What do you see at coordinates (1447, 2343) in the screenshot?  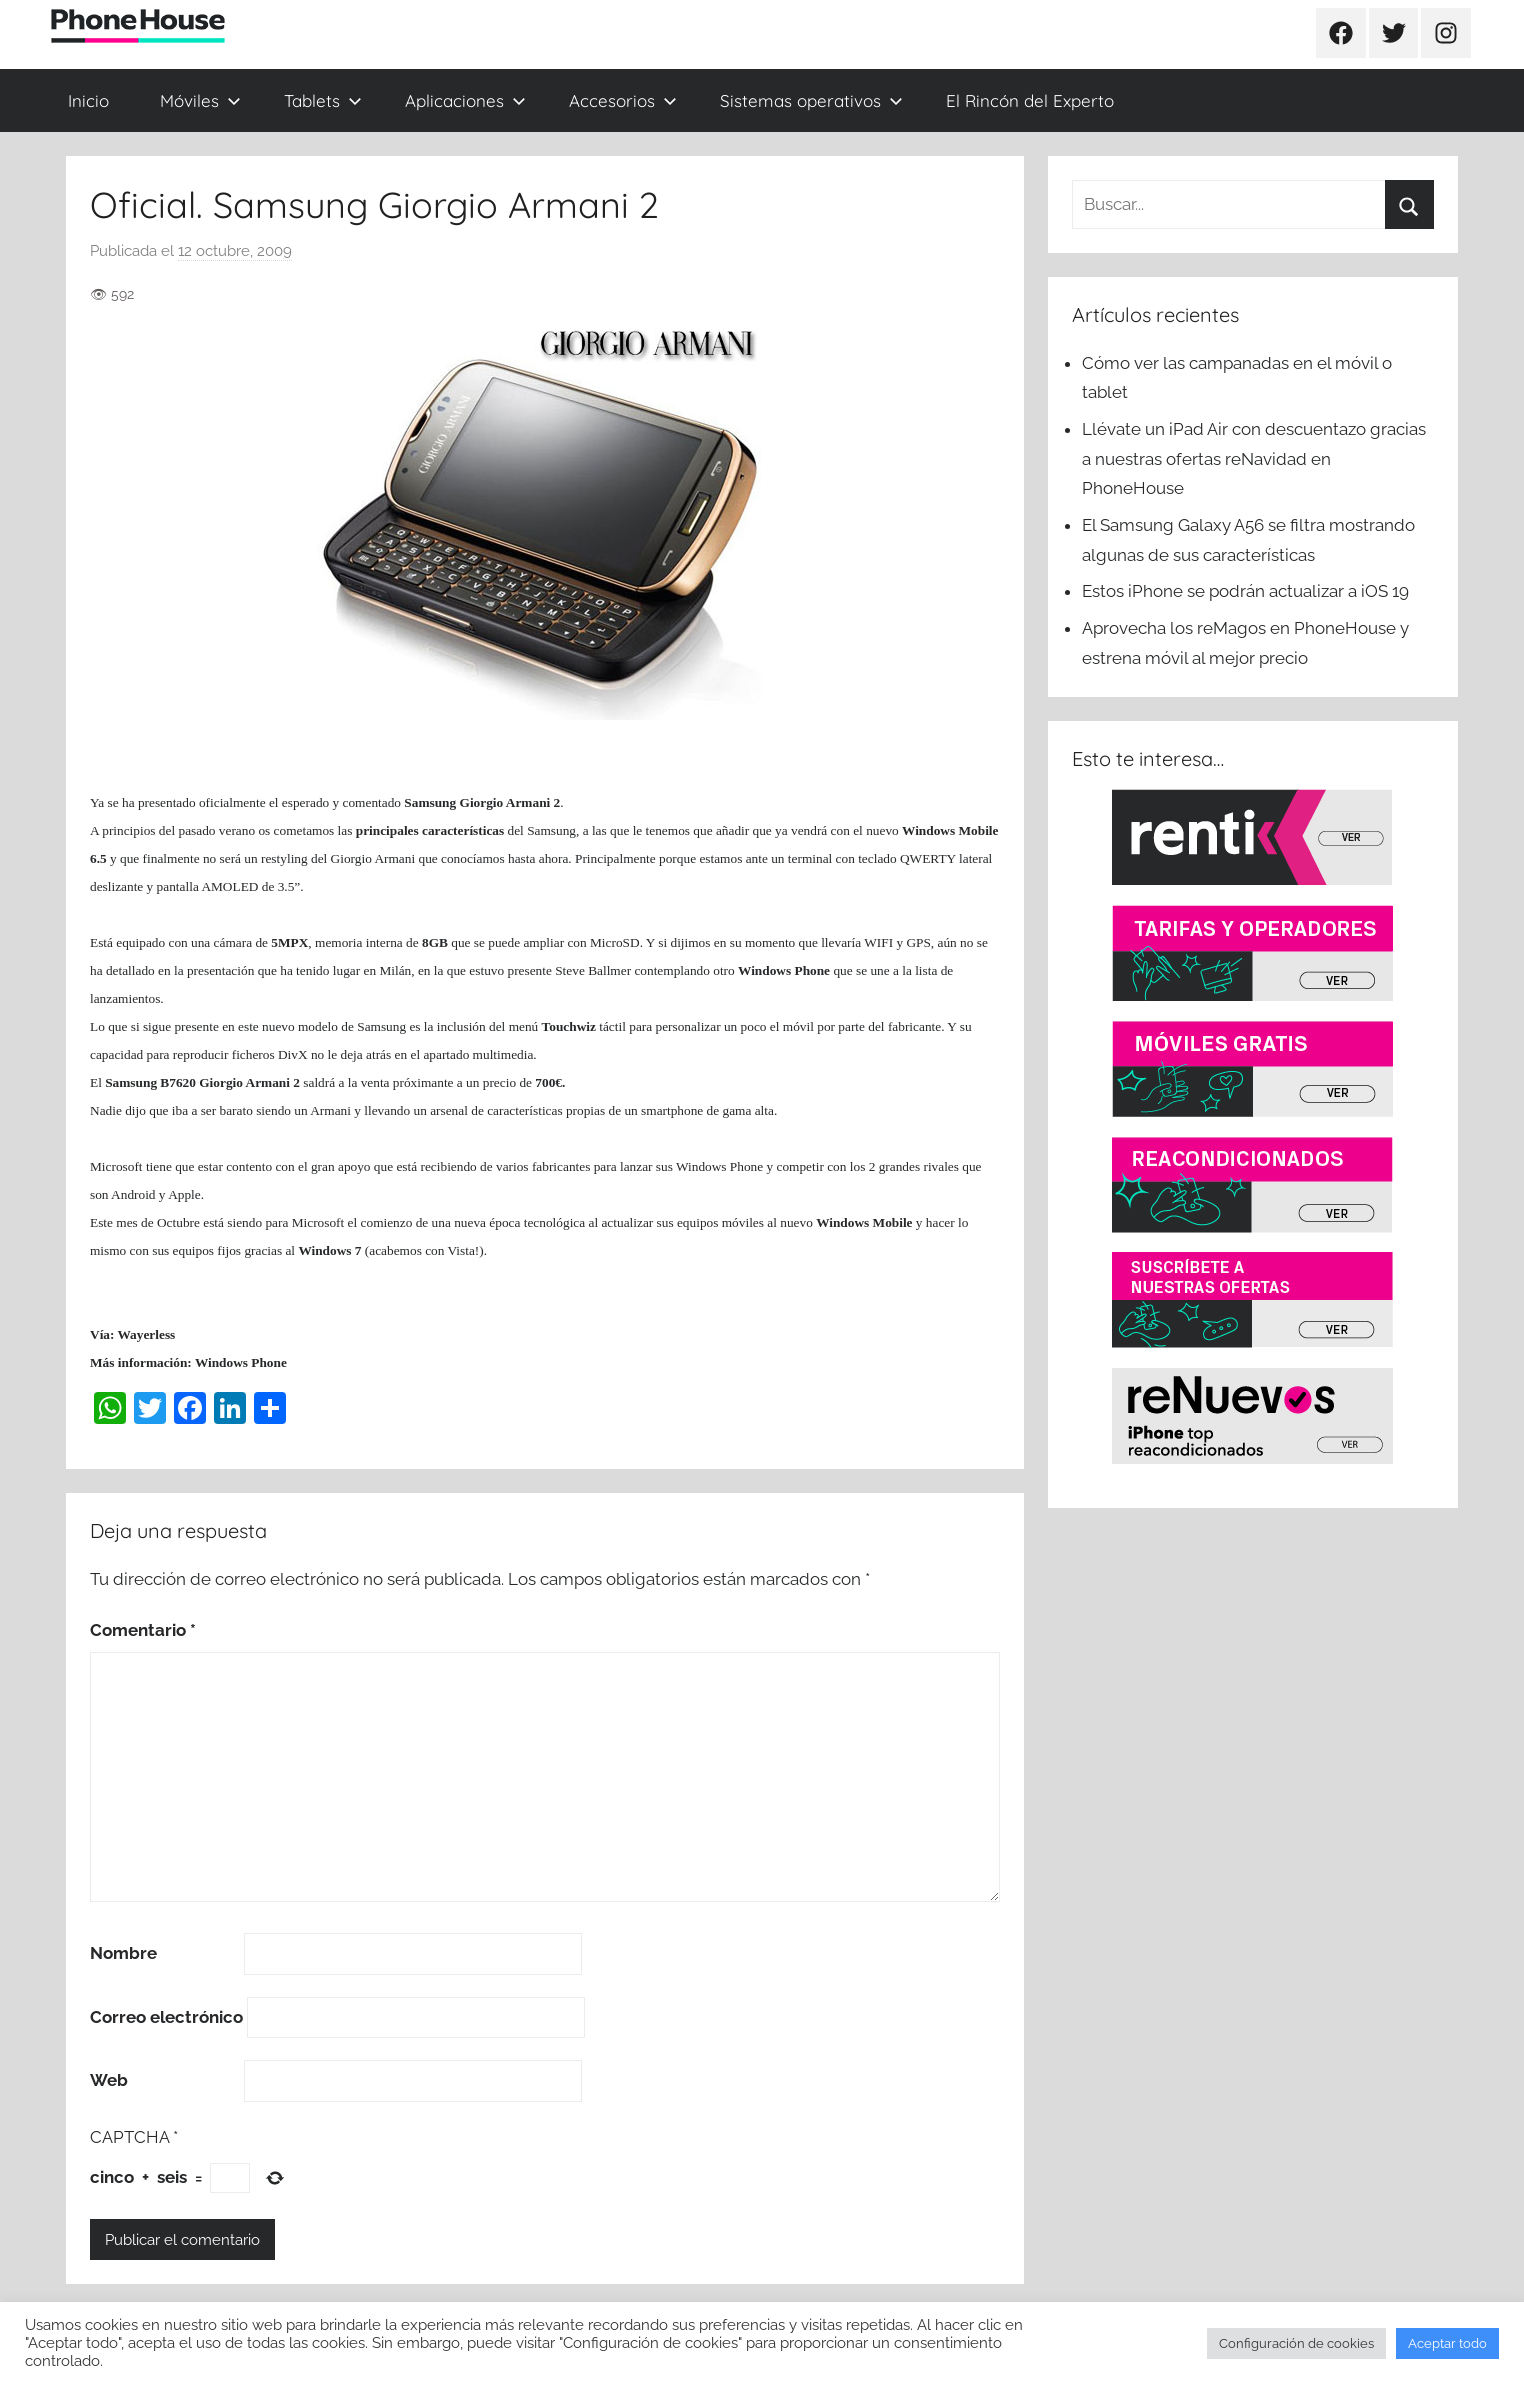 I see `Aceptar todo [button]` at bounding box center [1447, 2343].